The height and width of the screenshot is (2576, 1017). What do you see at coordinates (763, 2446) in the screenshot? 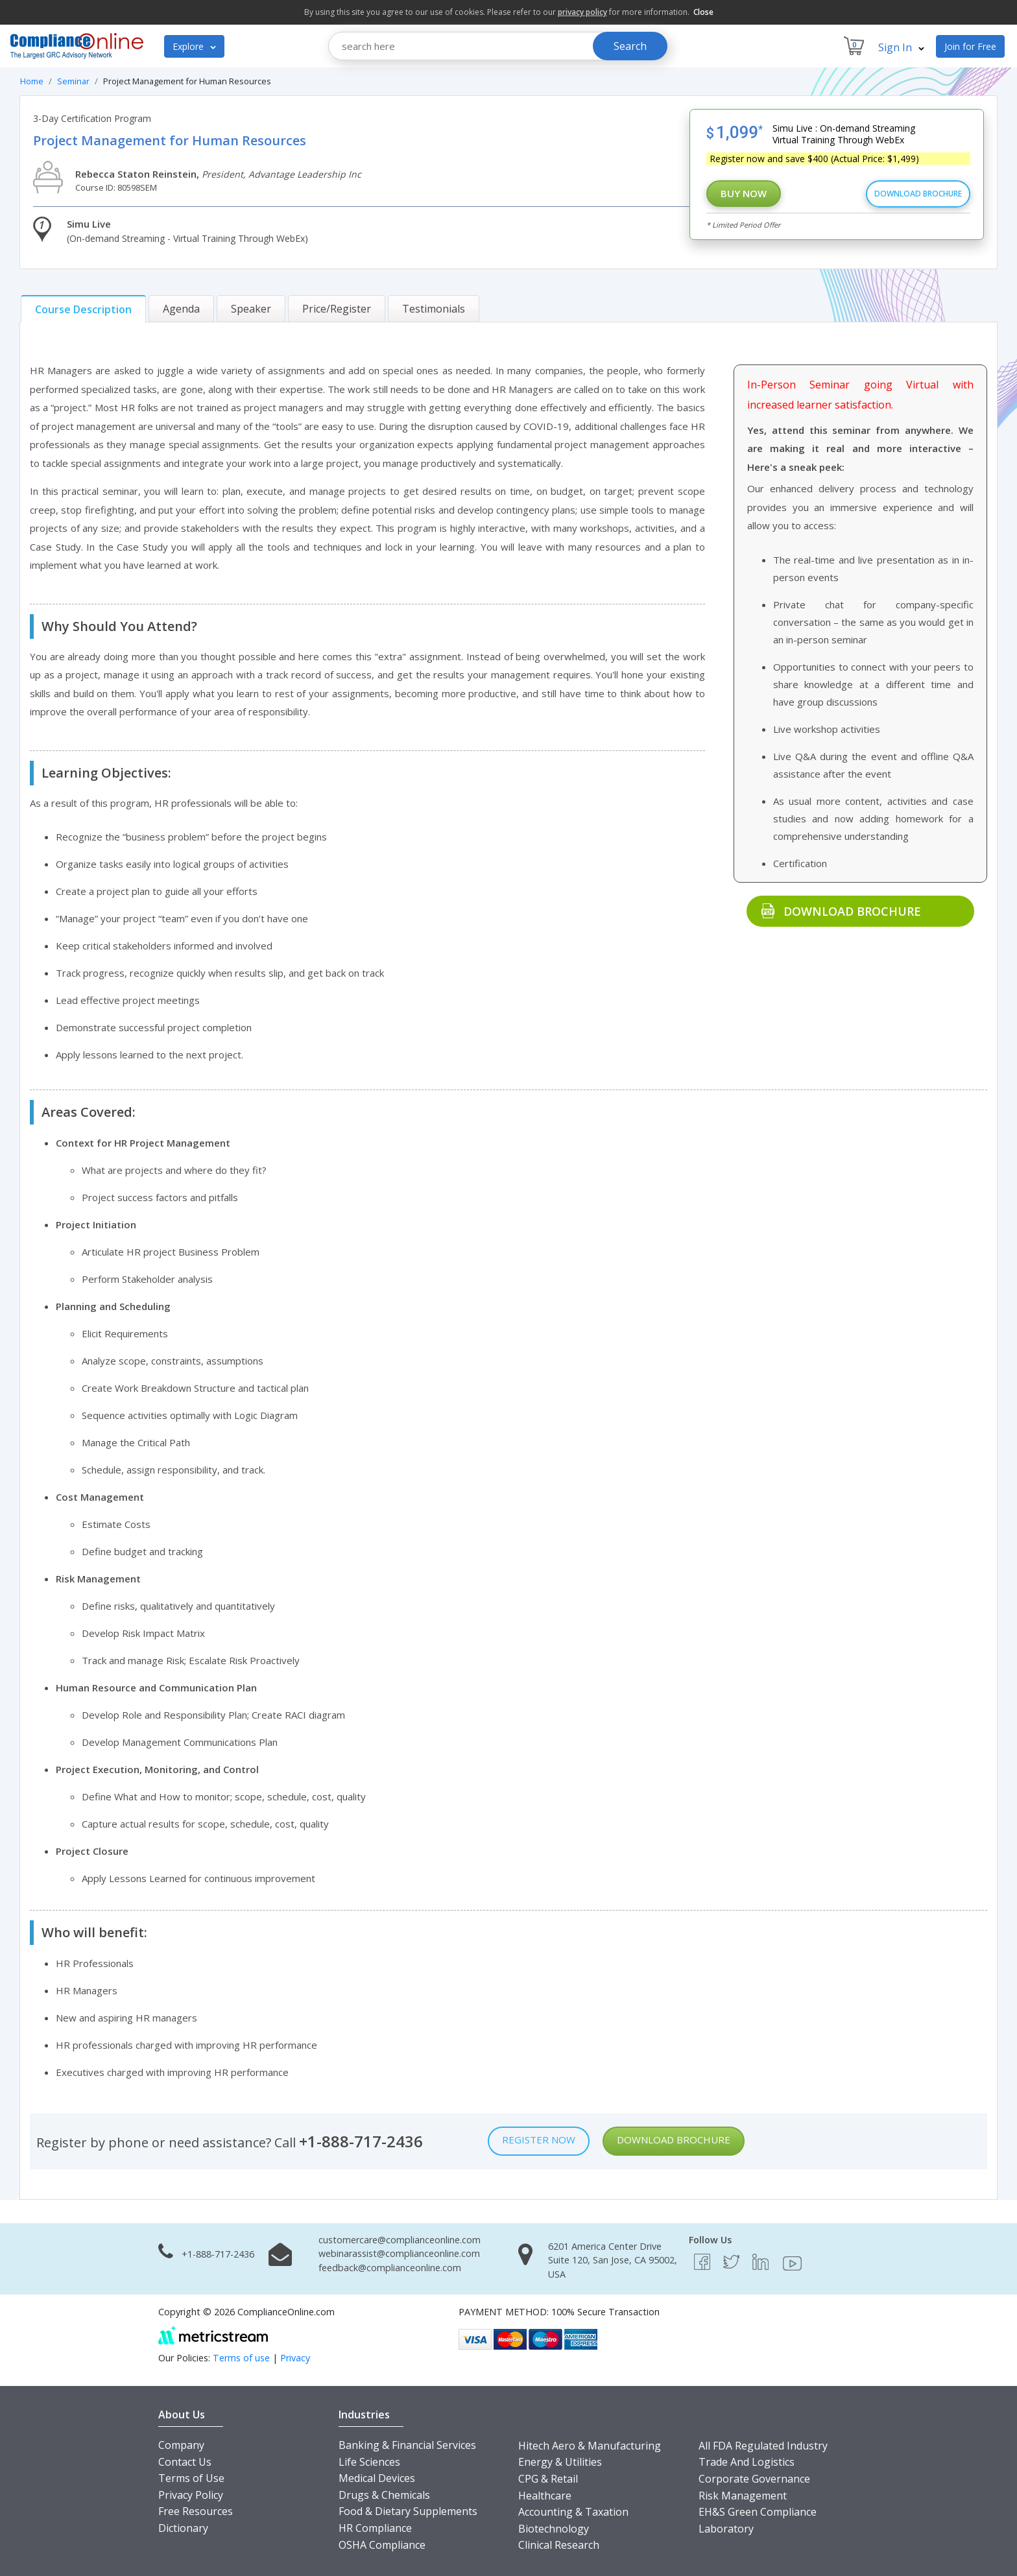
I see `All FDA Regulated Industry` at bounding box center [763, 2446].